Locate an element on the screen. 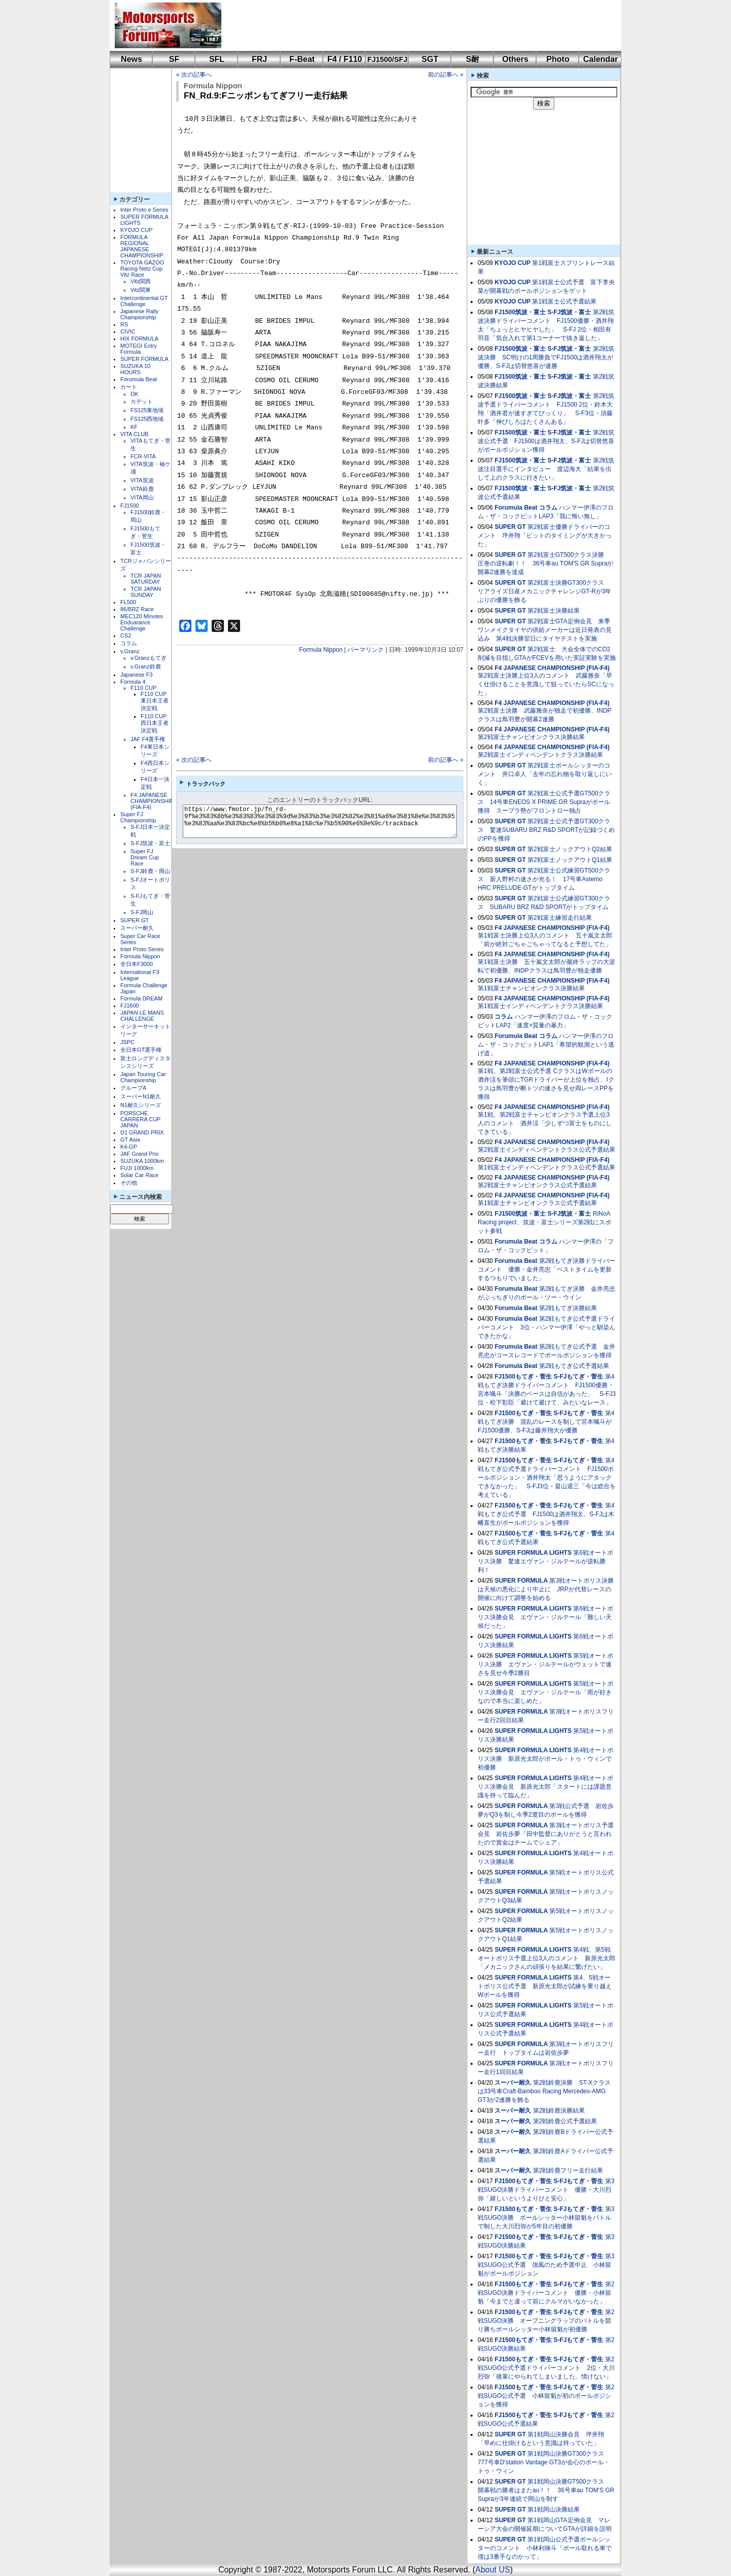 The image size is (731, 2576). F110 CUP is located at coordinates (143, 688).